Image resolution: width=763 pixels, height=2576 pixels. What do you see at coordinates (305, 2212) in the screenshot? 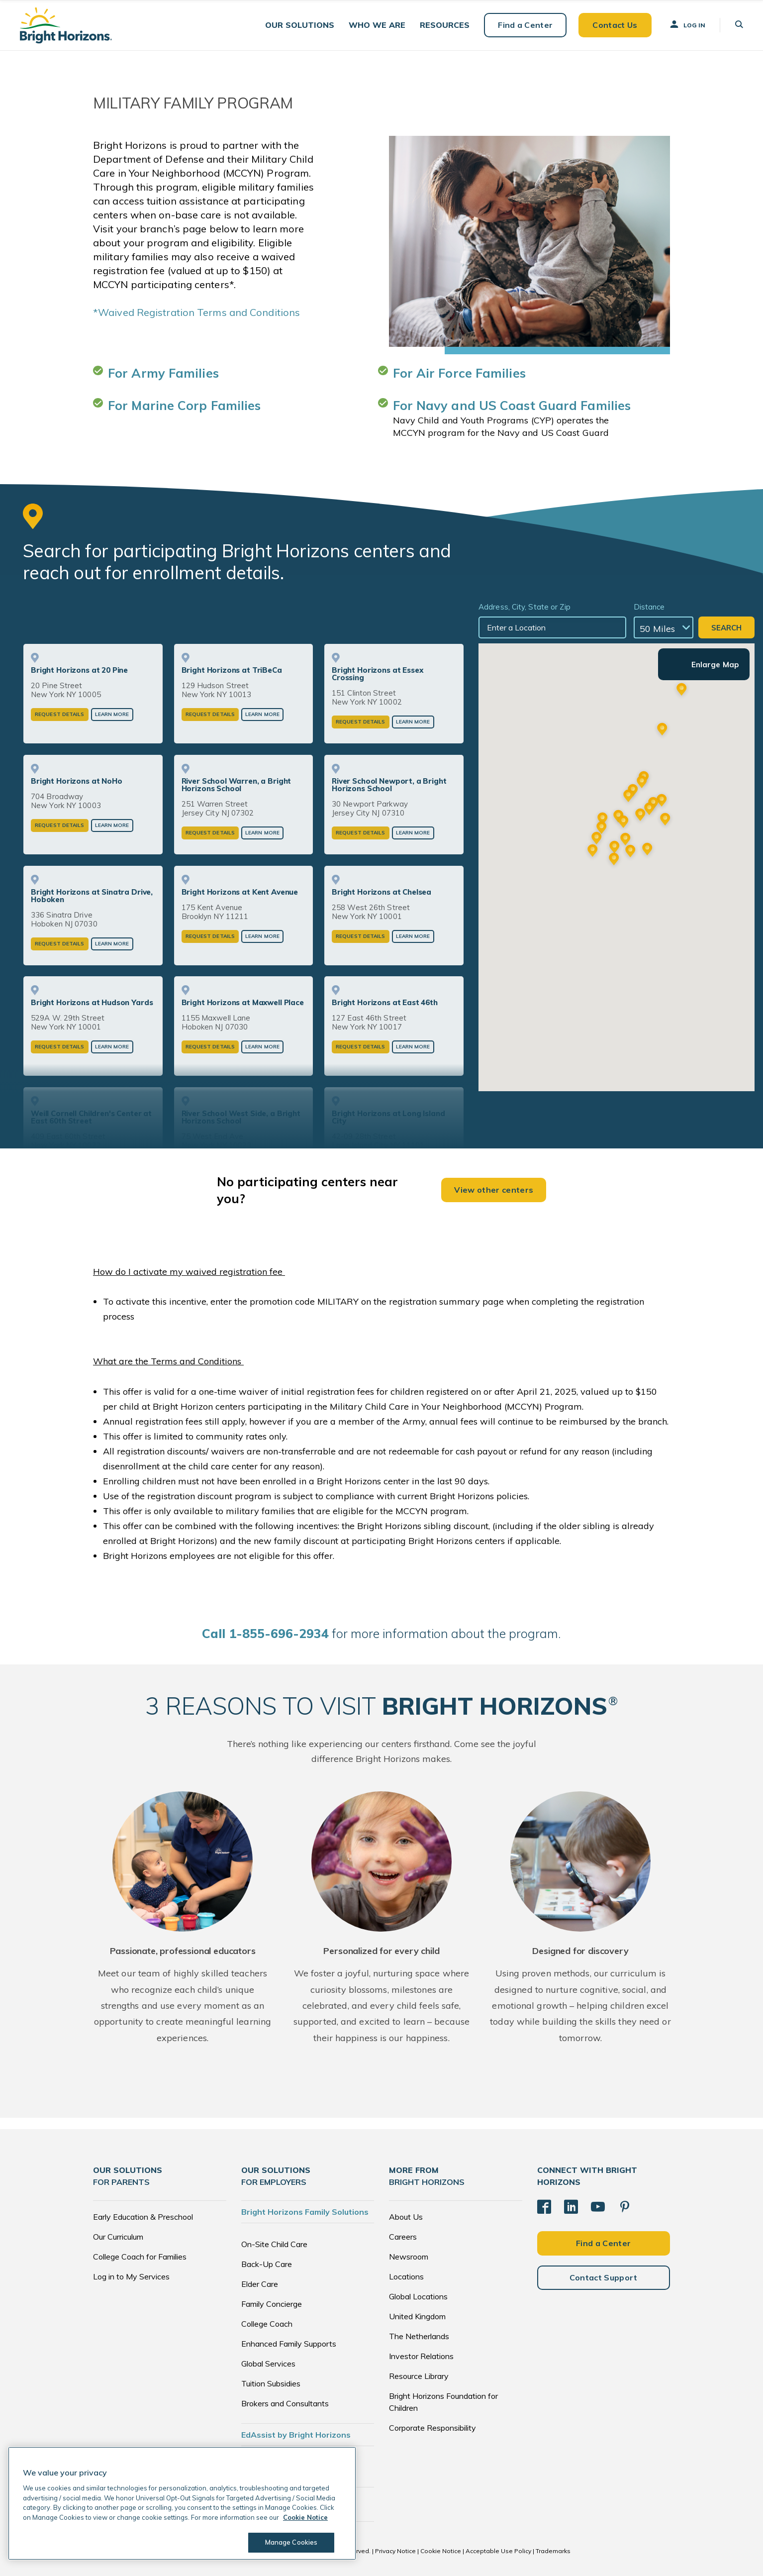
I see `Bright Horizons Family Solutions` at bounding box center [305, 2212].